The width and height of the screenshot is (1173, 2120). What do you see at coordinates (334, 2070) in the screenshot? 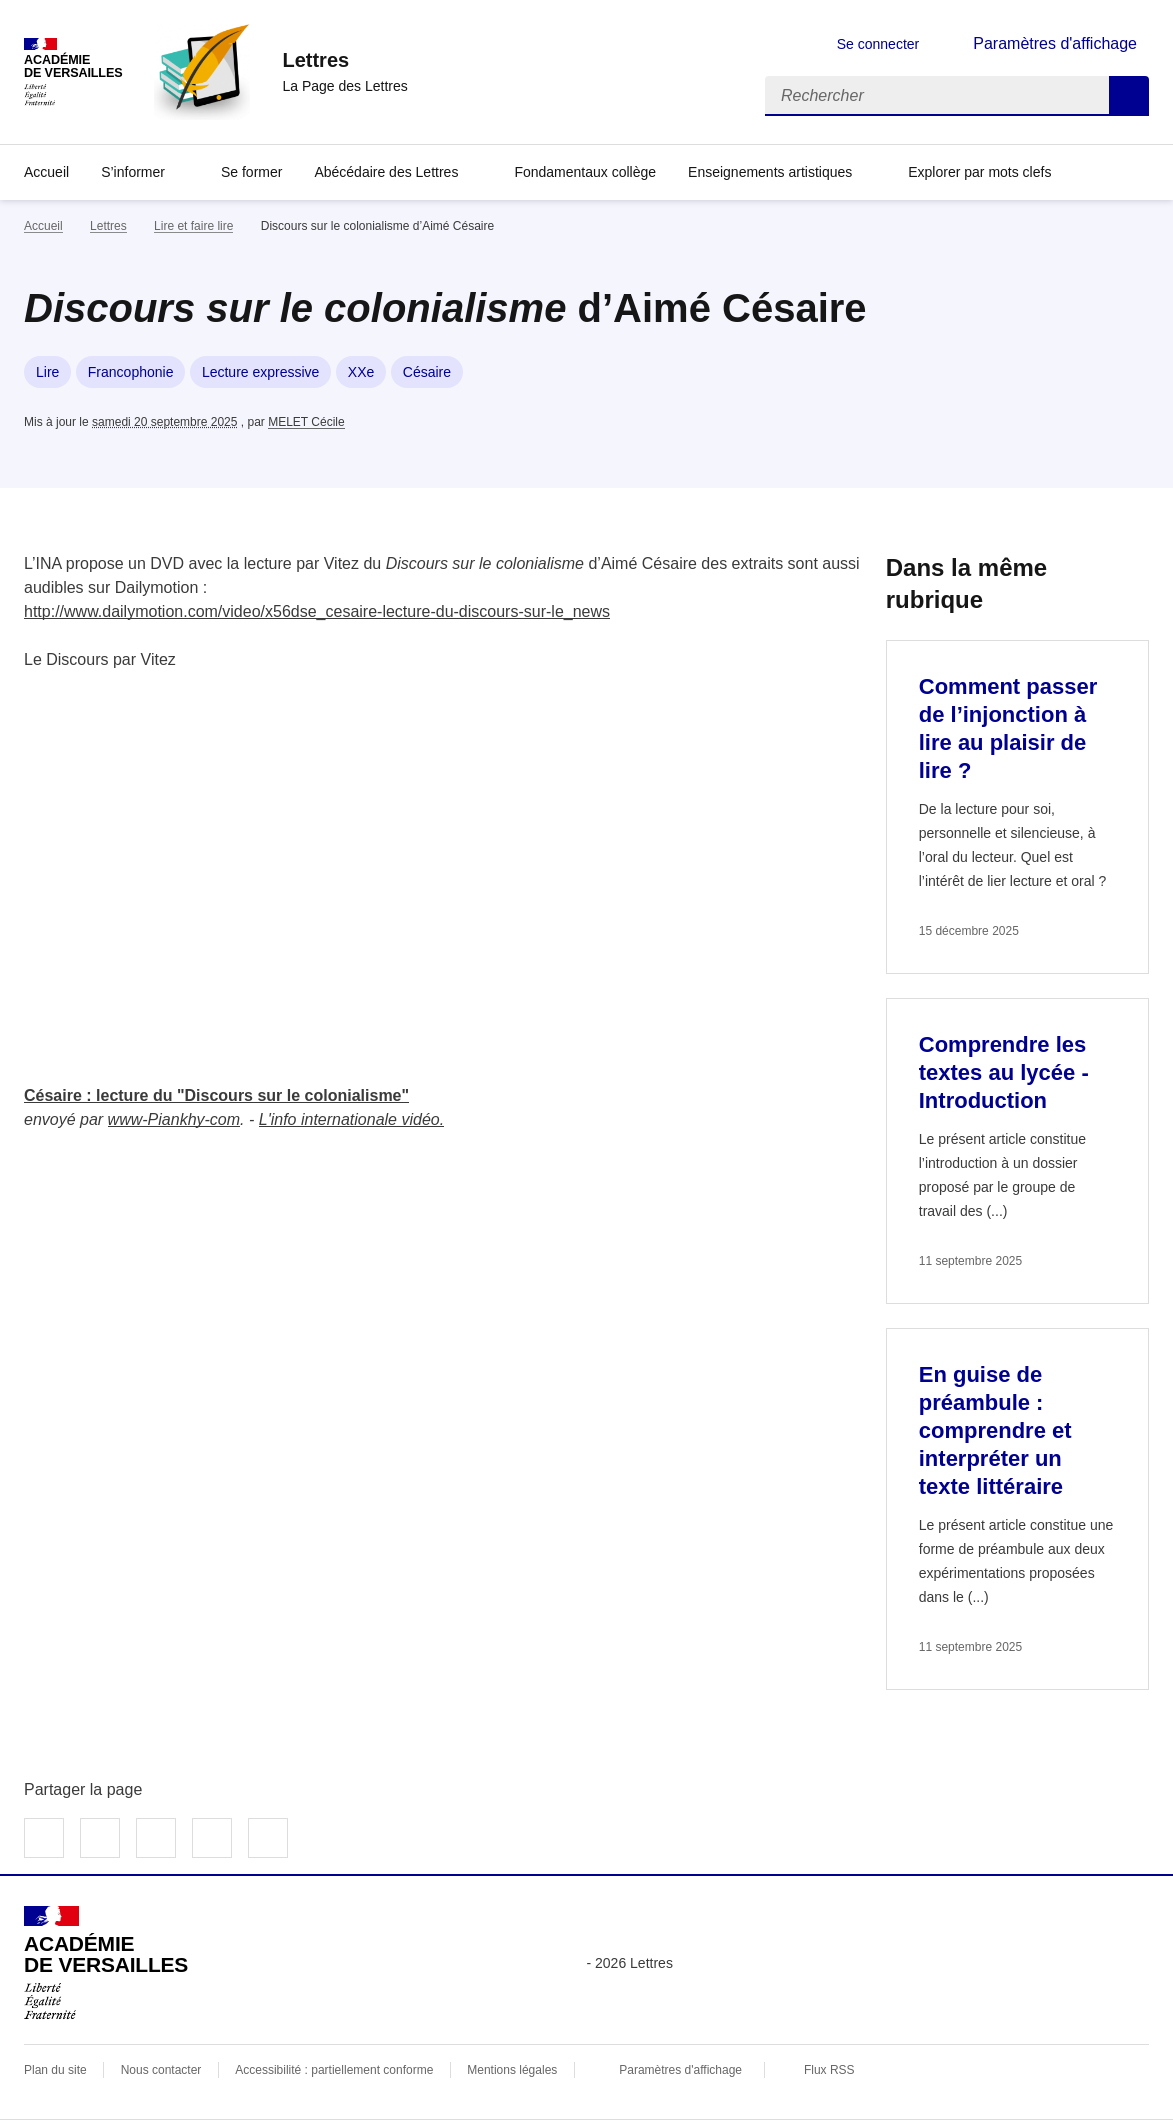
I see `Accessibilité : partiellement conforme` at bounding box center [334, 2070].